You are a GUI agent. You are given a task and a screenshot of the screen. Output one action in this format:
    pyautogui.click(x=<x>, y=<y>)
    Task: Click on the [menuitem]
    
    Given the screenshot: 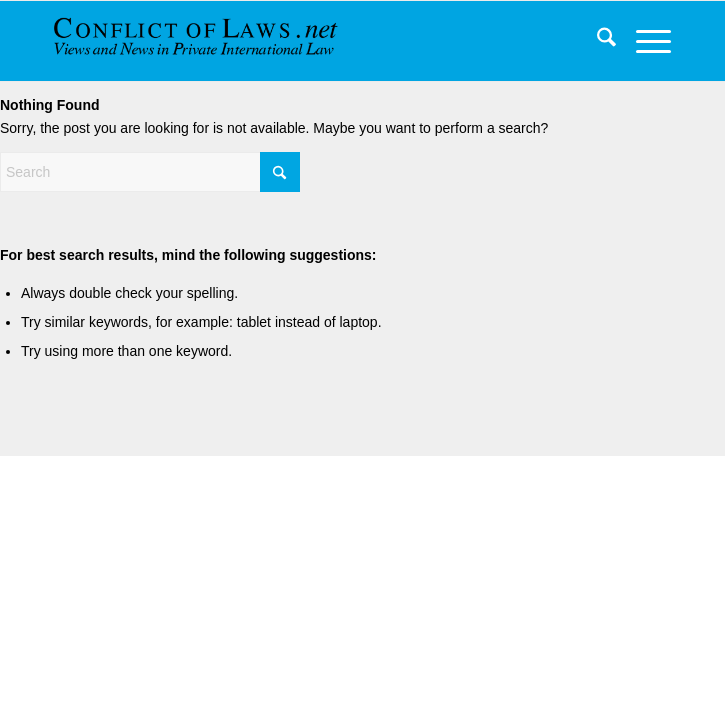 What is the action you would take?
    pyautogui.click(x=596, y=41)
    